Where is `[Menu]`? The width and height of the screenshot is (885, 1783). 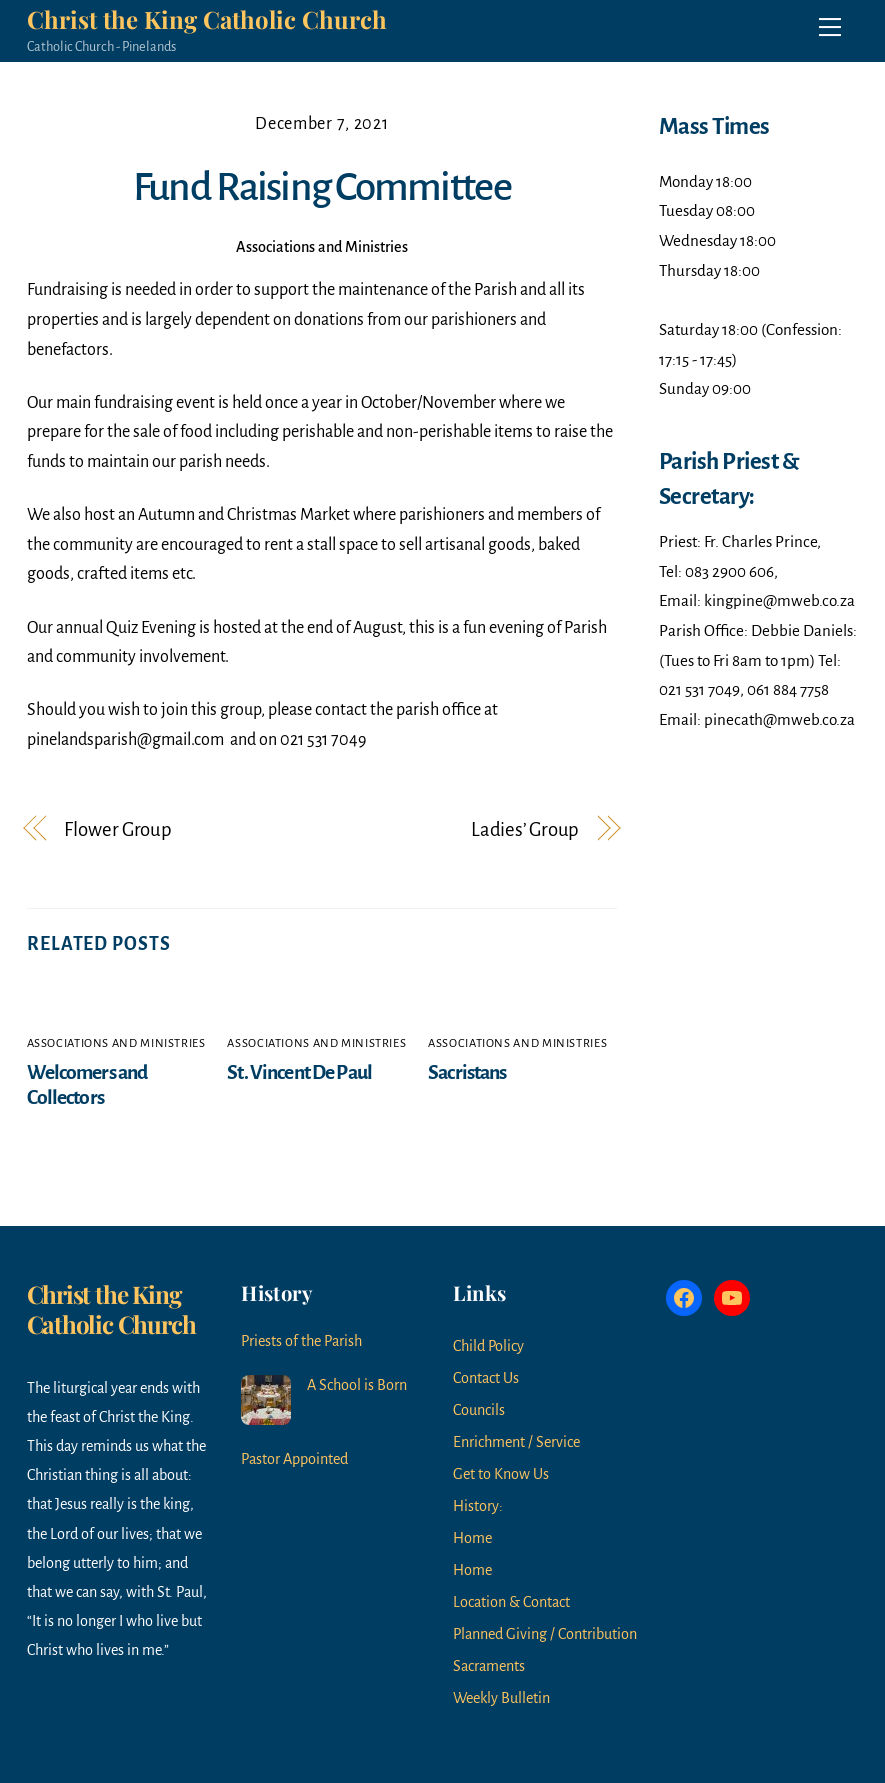 [Menu] is located at coordinates (830, 27).